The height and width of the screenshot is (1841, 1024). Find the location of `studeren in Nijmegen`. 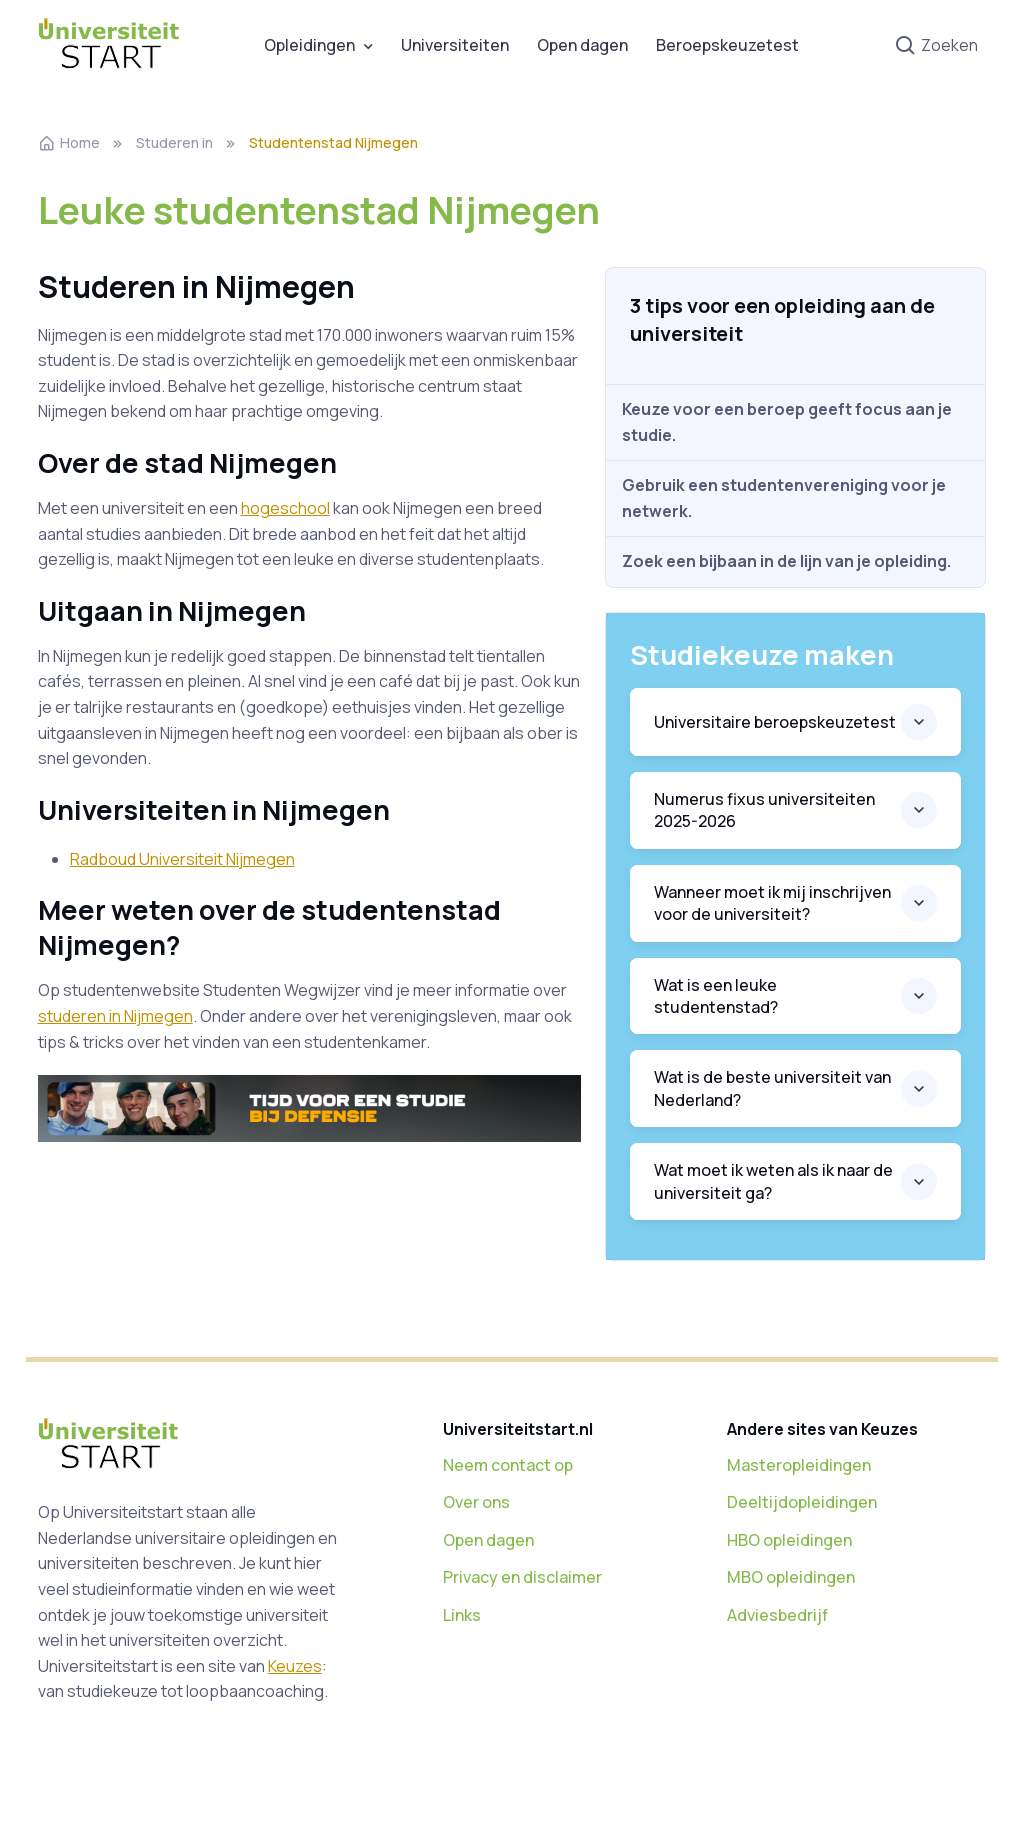

studeren in Nijmegen is located at coordinates (115, 1016).